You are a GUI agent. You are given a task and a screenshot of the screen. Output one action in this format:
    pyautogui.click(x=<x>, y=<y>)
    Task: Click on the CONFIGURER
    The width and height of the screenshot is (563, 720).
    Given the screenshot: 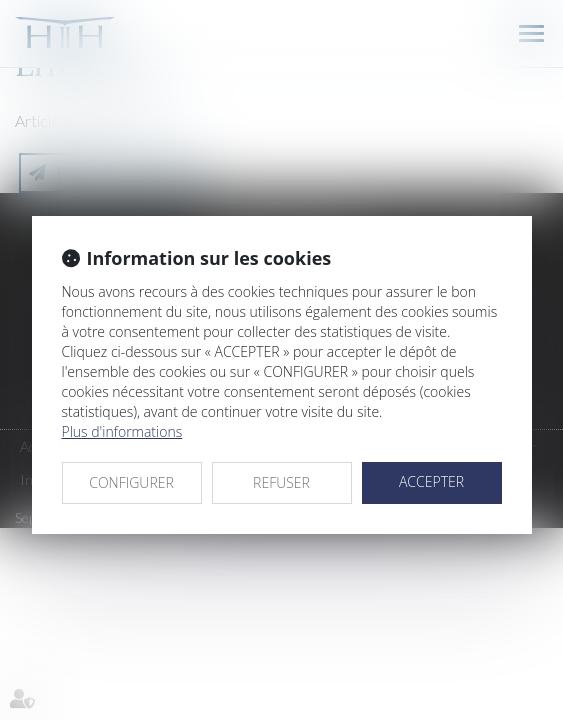 What is the action you would take?
    pyautogui.click(x=131, y=482)
    